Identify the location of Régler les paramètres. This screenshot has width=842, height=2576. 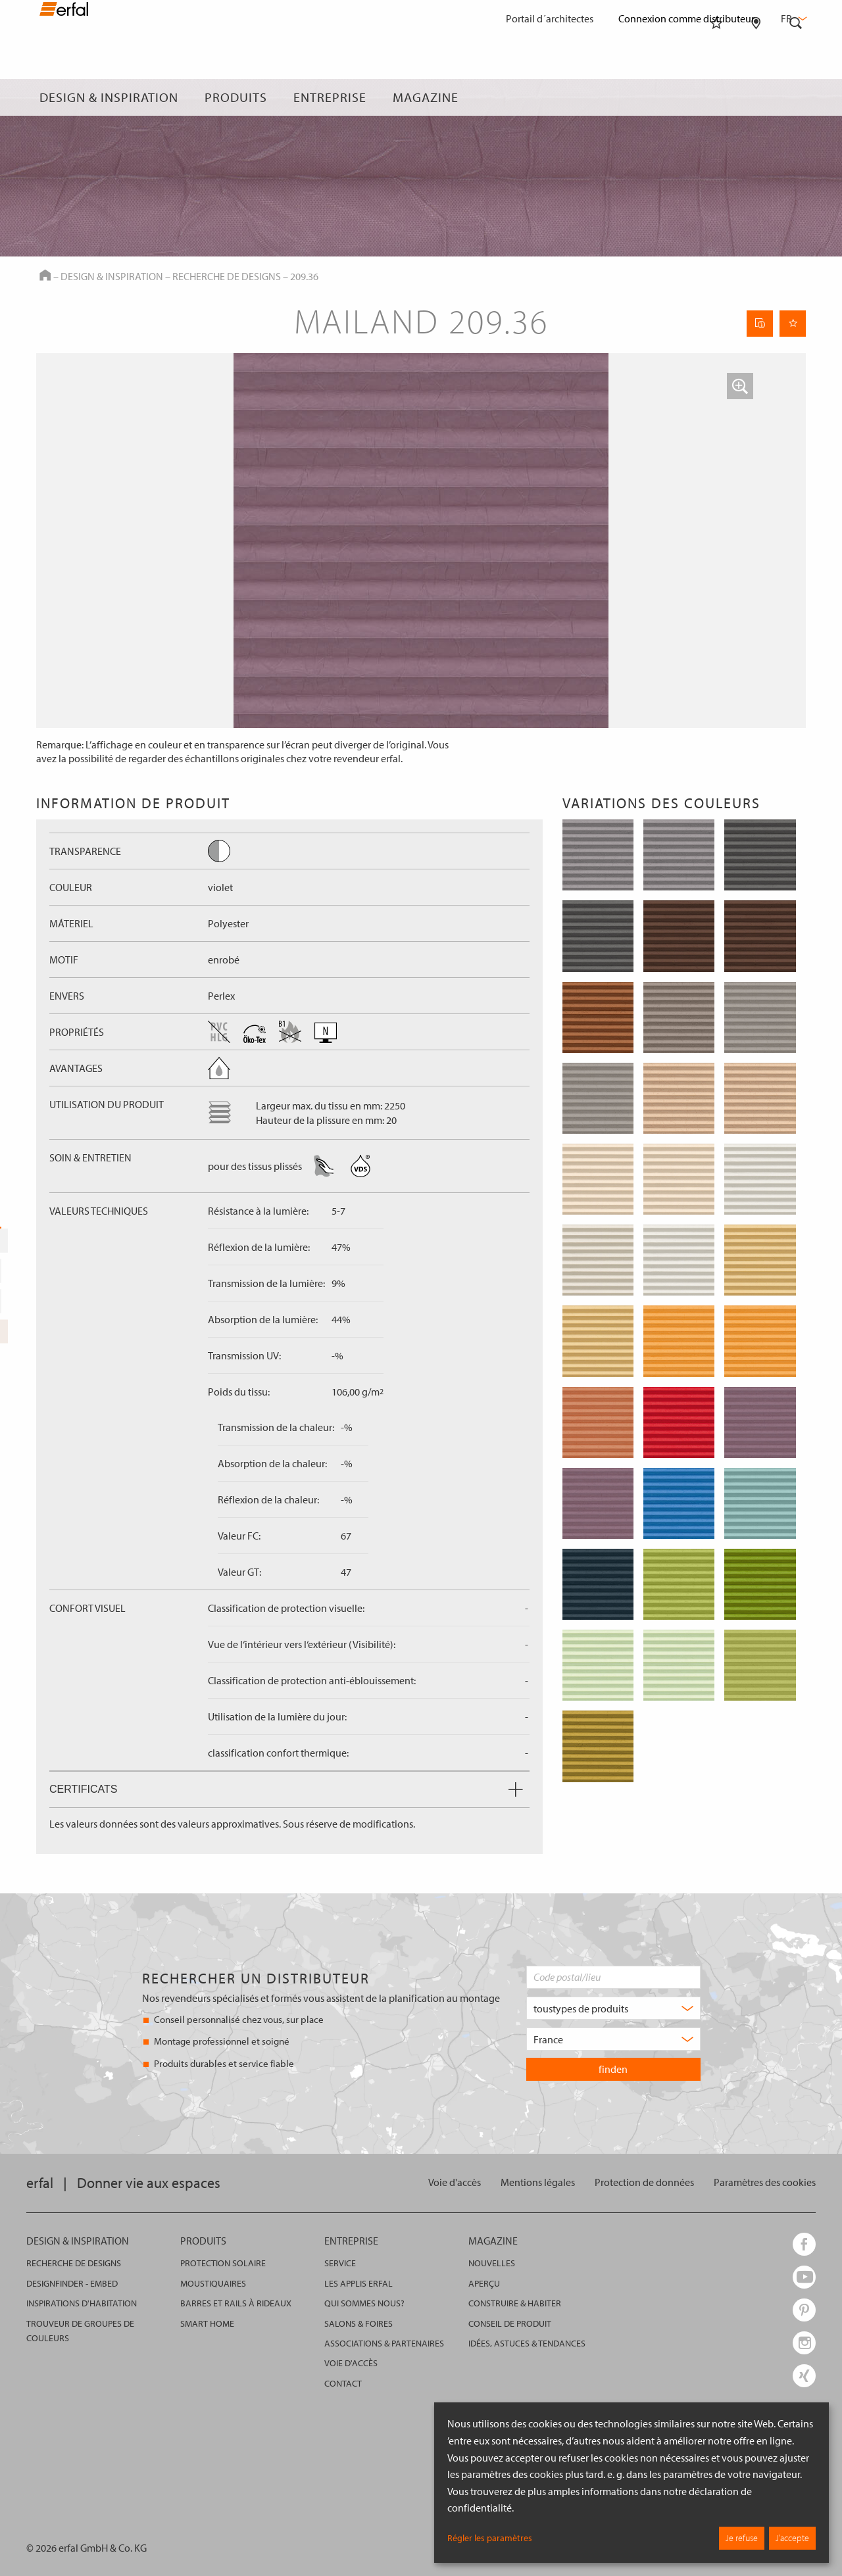
(489, 2538).